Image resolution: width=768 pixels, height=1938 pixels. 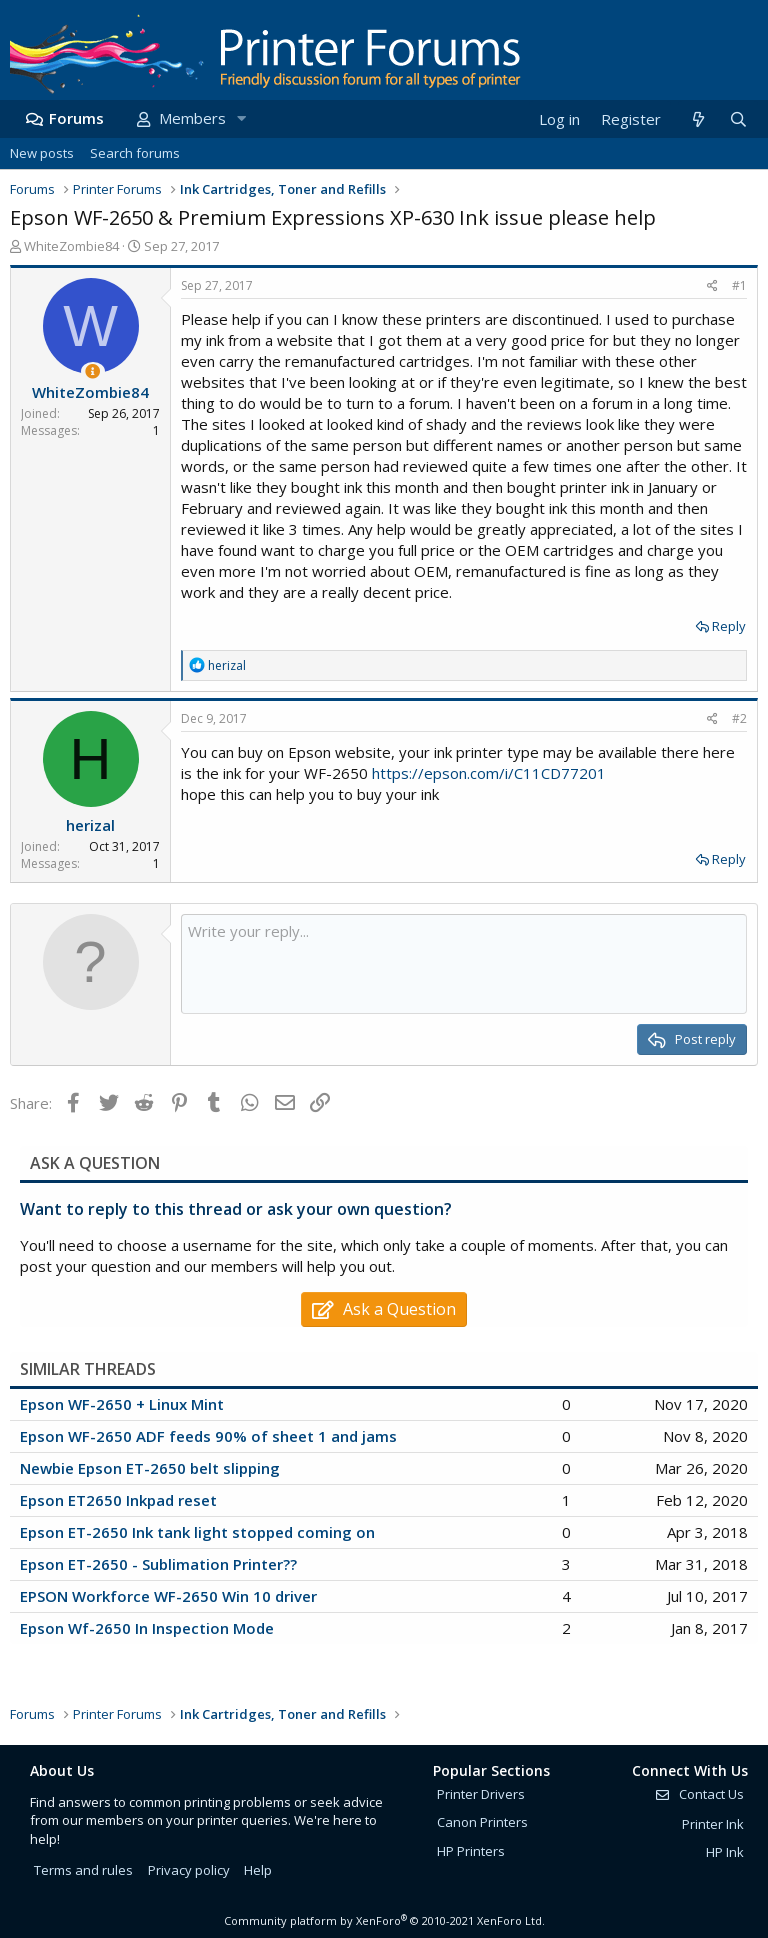 I want to click on Search forums, so click(x=135, y=153).